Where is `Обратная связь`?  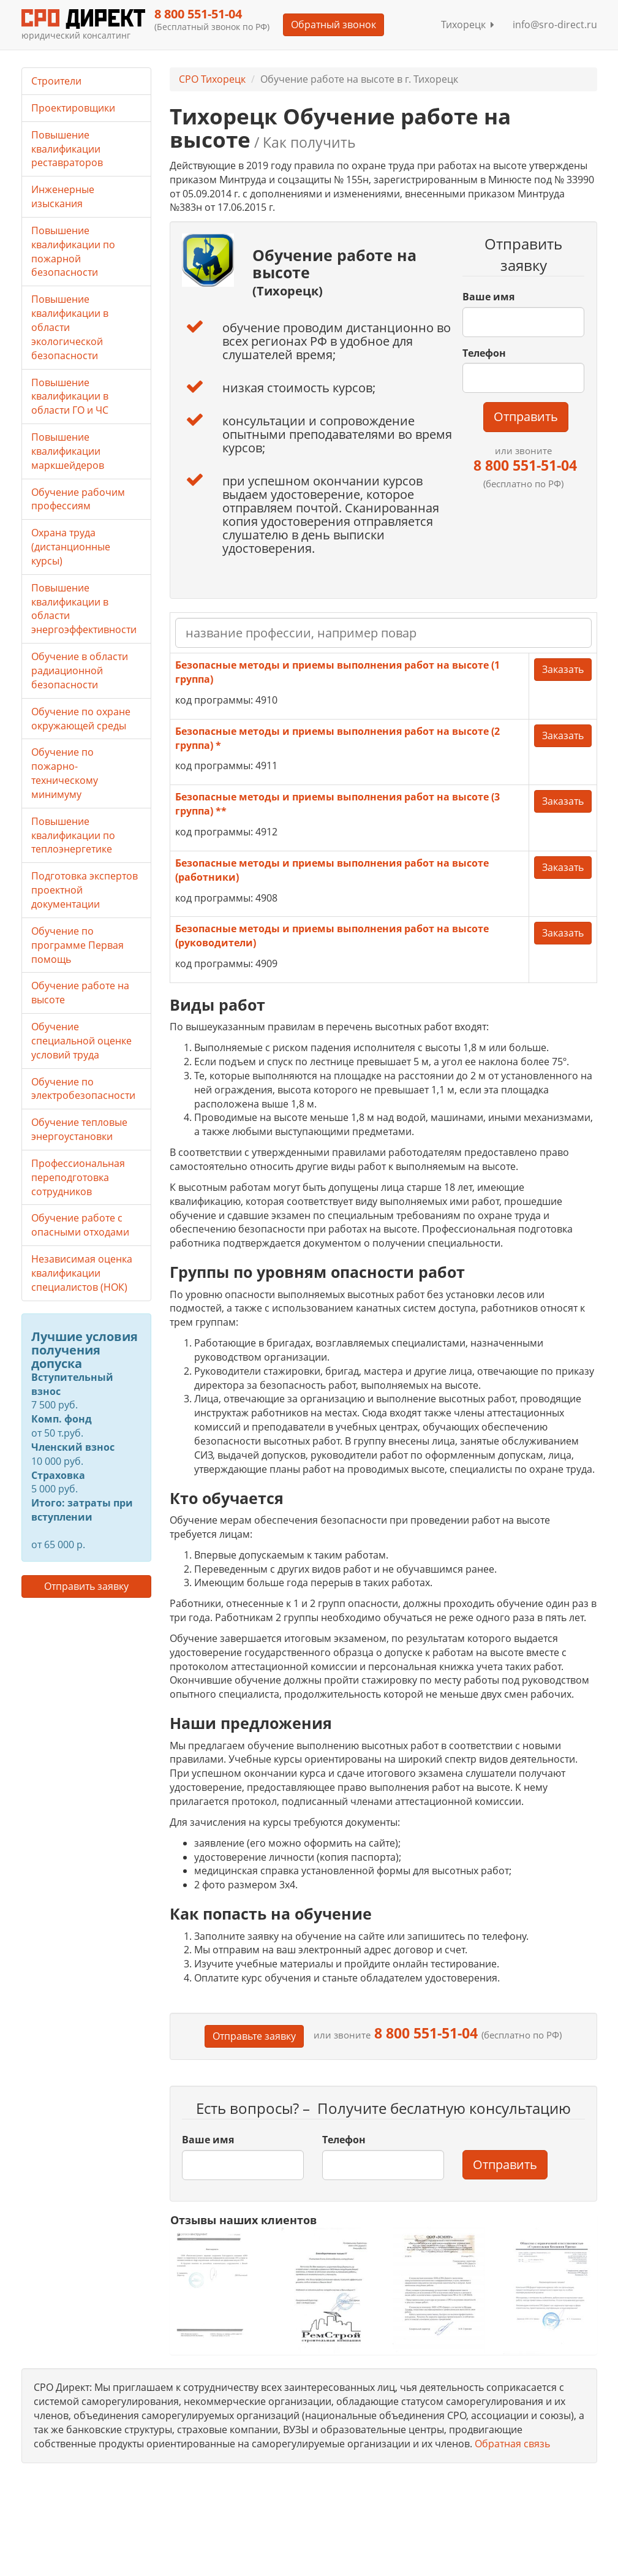
Обратная связь is located at coordinates (512, 2443).